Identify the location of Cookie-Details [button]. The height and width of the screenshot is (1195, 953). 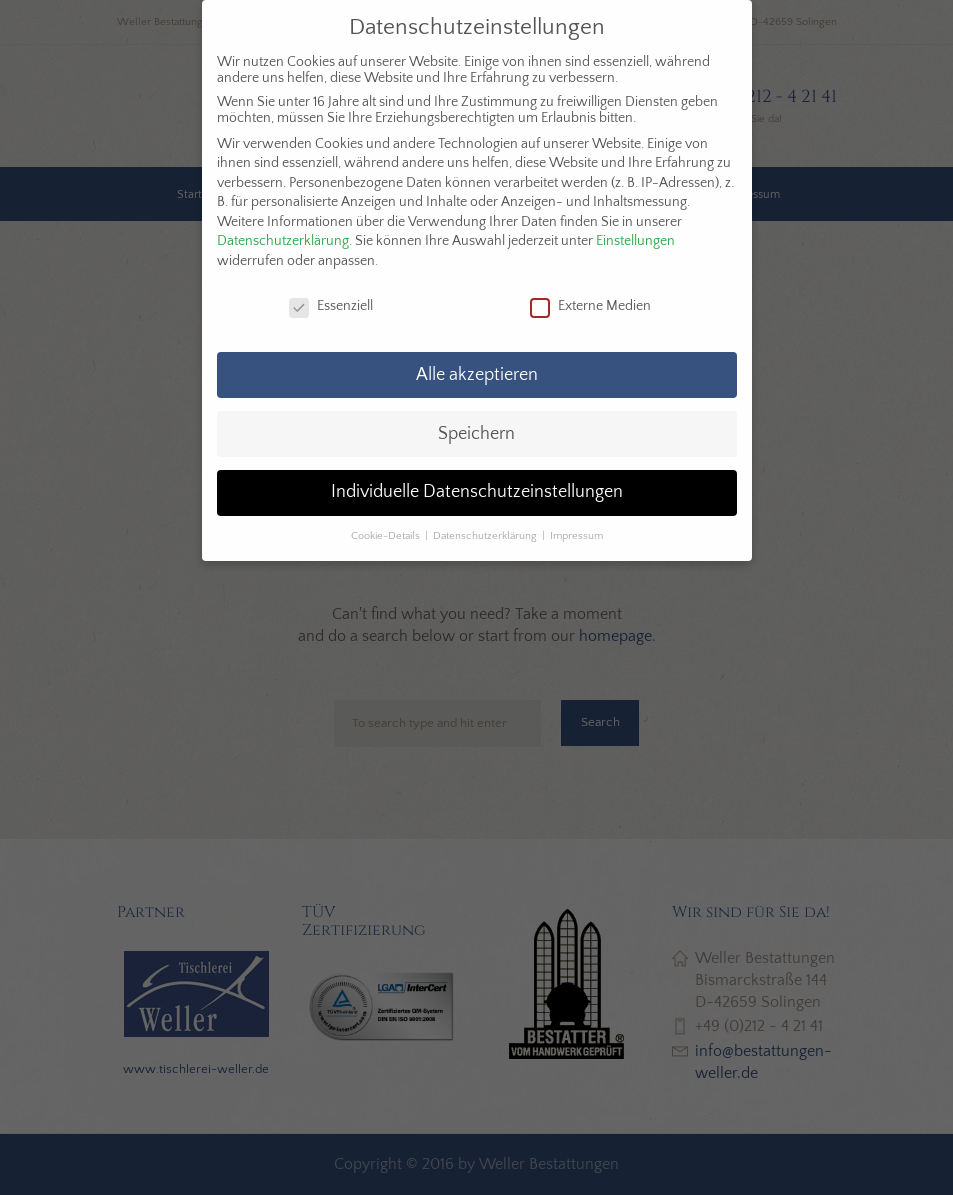
(387, 536).